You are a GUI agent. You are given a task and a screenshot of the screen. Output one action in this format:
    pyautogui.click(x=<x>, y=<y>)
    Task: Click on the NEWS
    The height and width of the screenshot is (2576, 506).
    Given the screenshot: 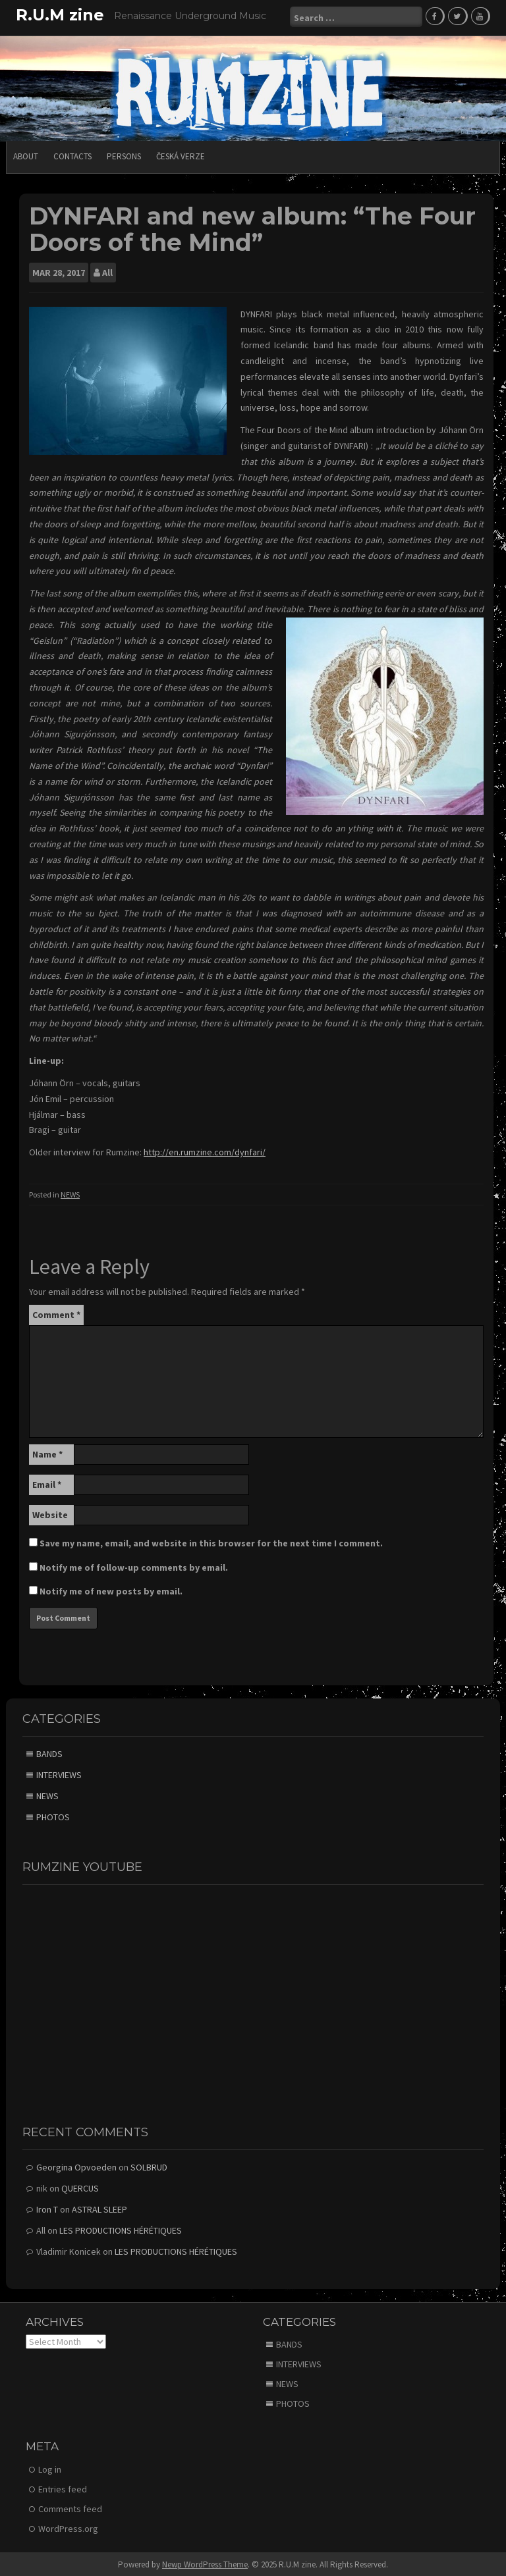 What is the action you would take?
    pyautogui.click(x=70, y=1192)
    